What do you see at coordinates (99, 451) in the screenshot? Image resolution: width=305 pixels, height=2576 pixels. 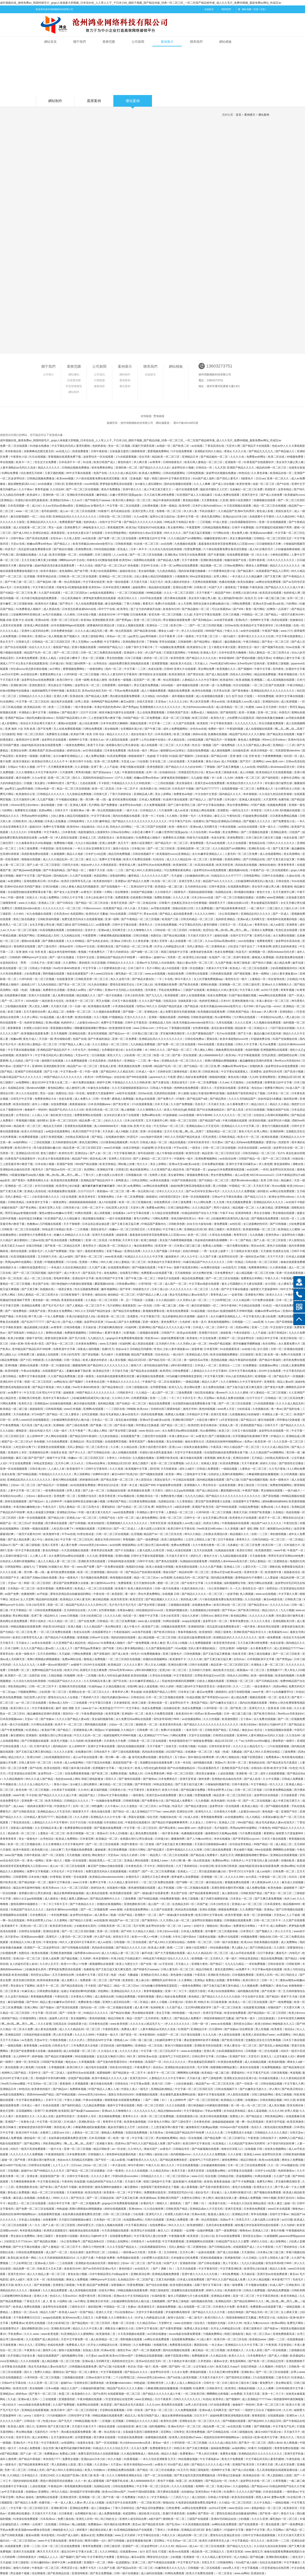 I see `日韩午夜剧场` at bounding box center [99, 451].